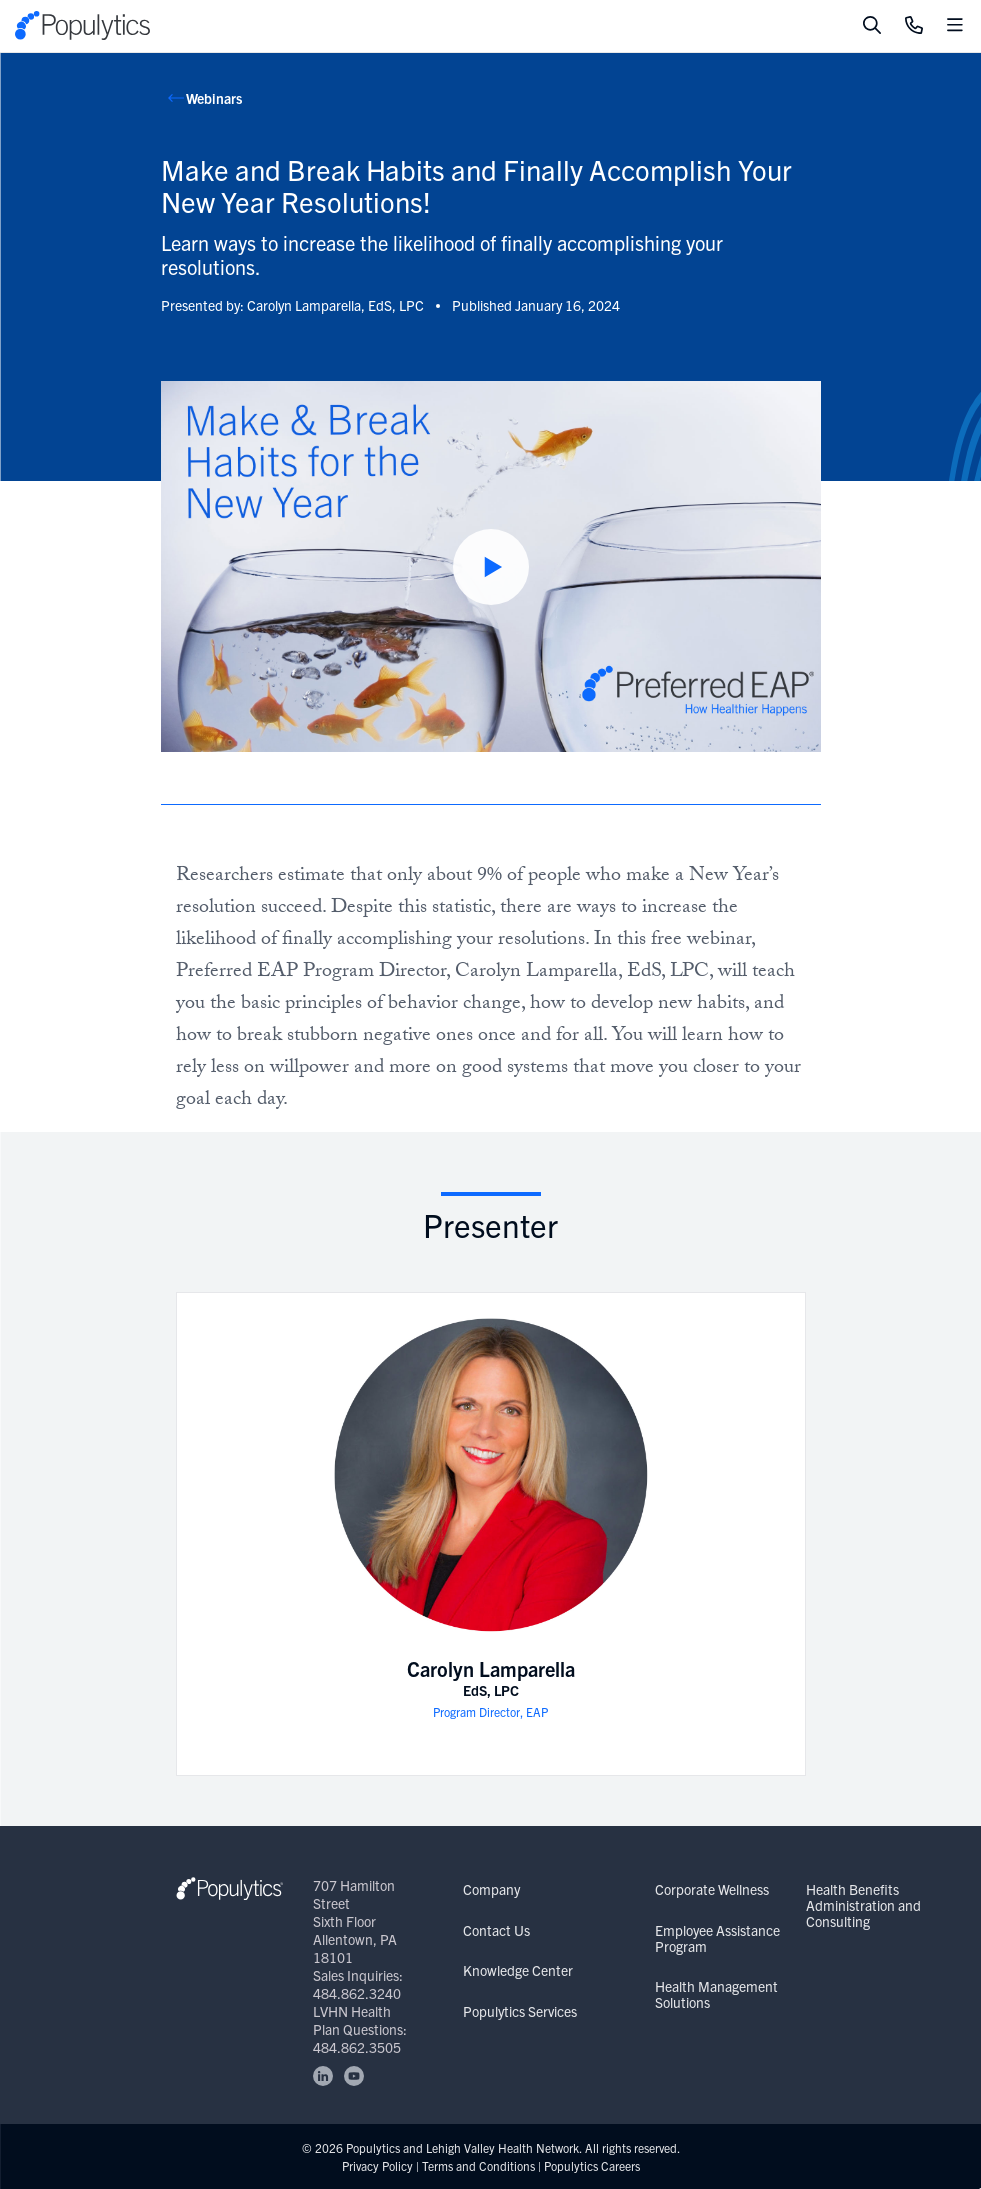  I want to click on [Toggle mobile navigation], so click(955, 26).